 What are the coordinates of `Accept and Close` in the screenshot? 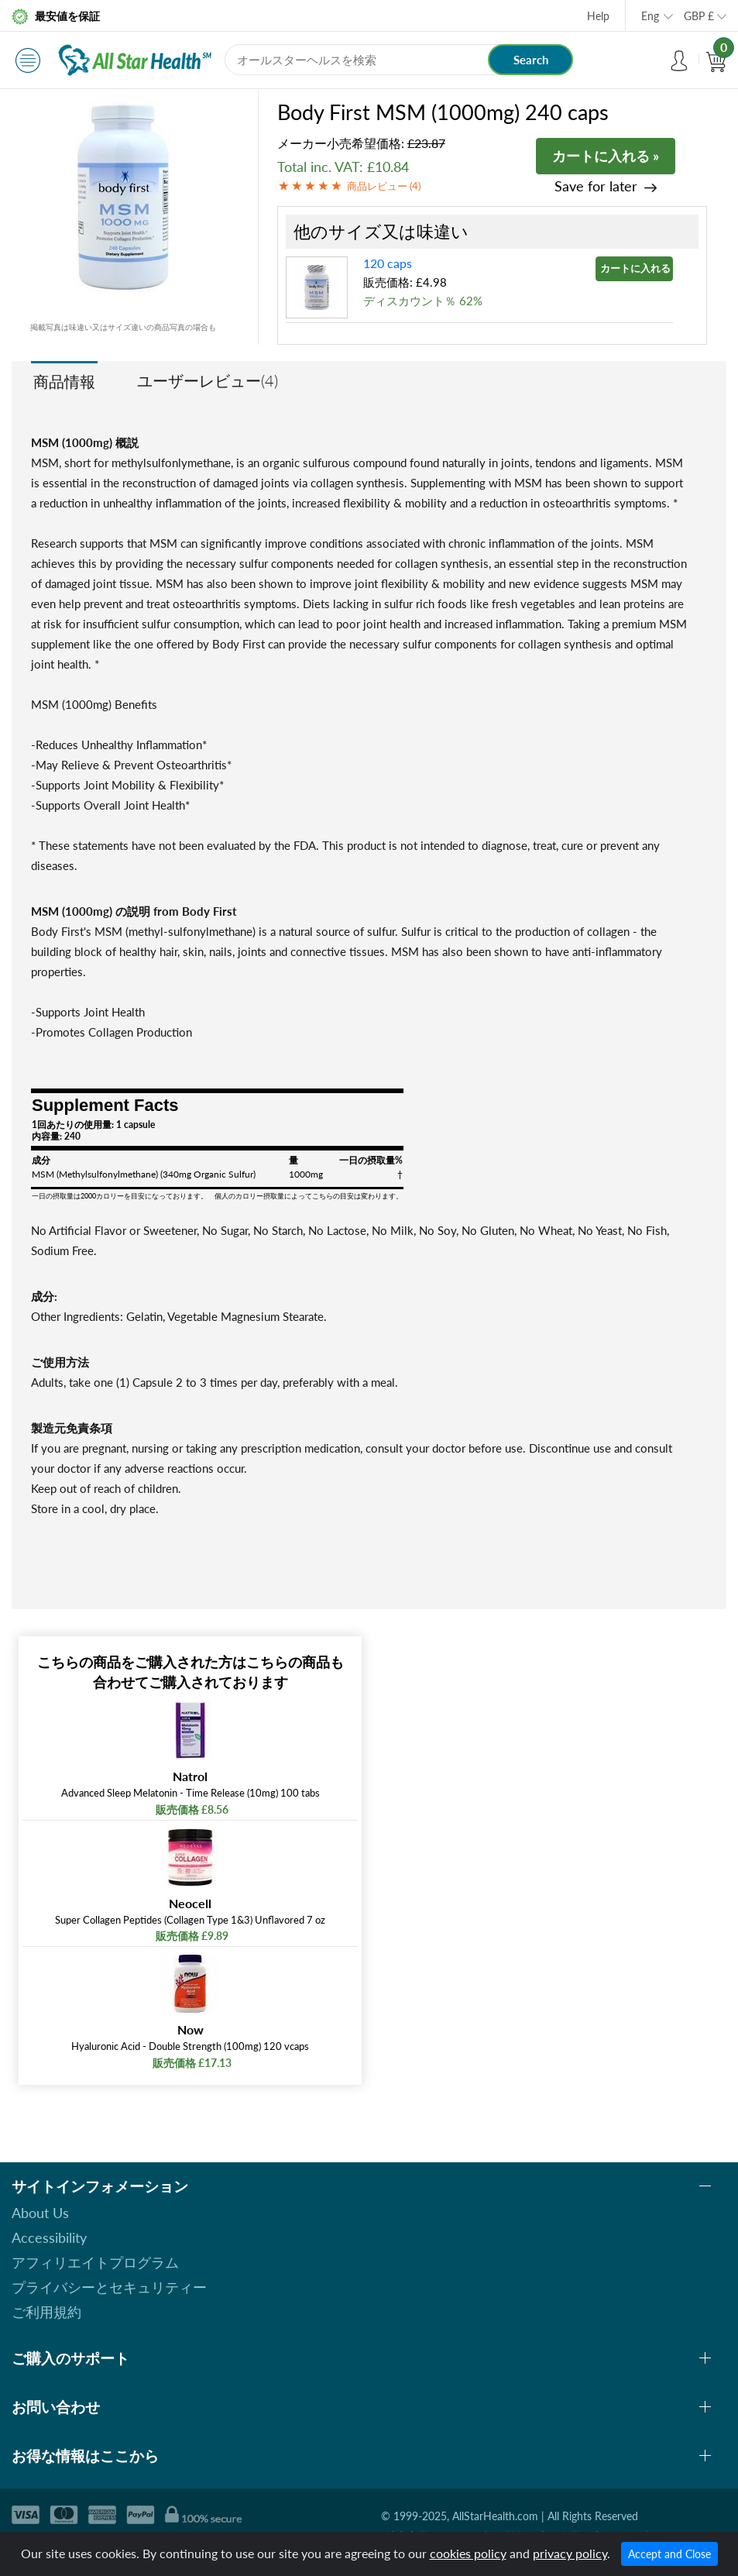 It's located at (669, 2554).